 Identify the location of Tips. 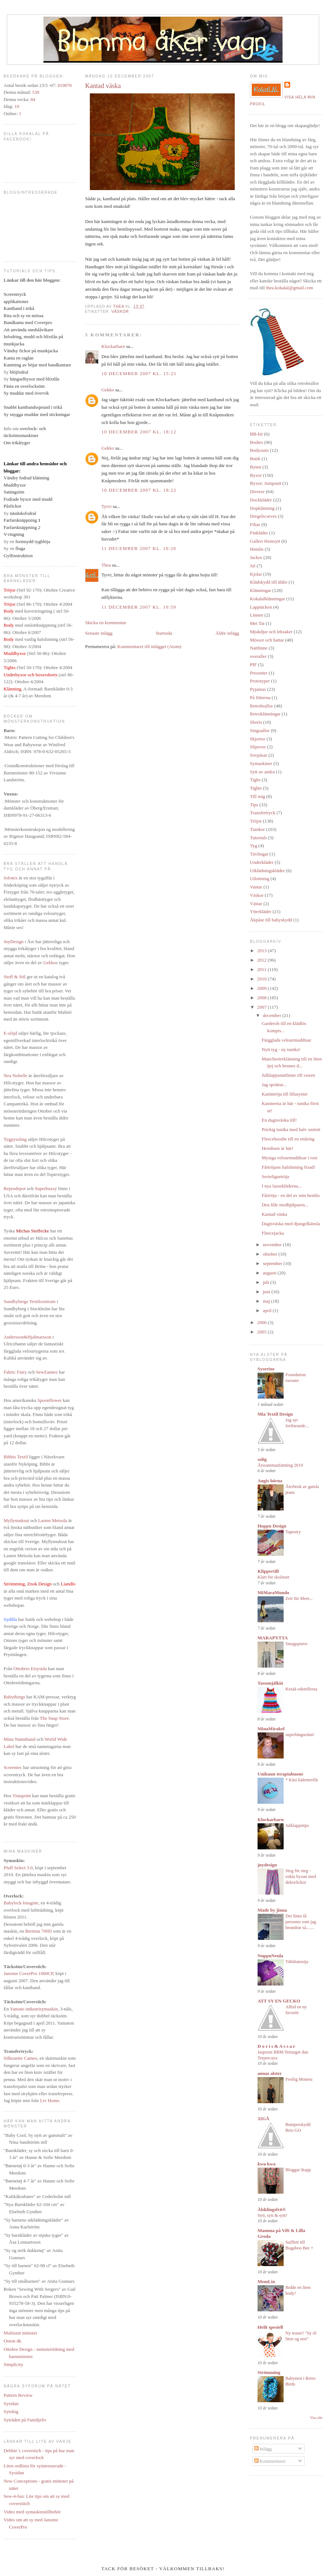
(254, 804).